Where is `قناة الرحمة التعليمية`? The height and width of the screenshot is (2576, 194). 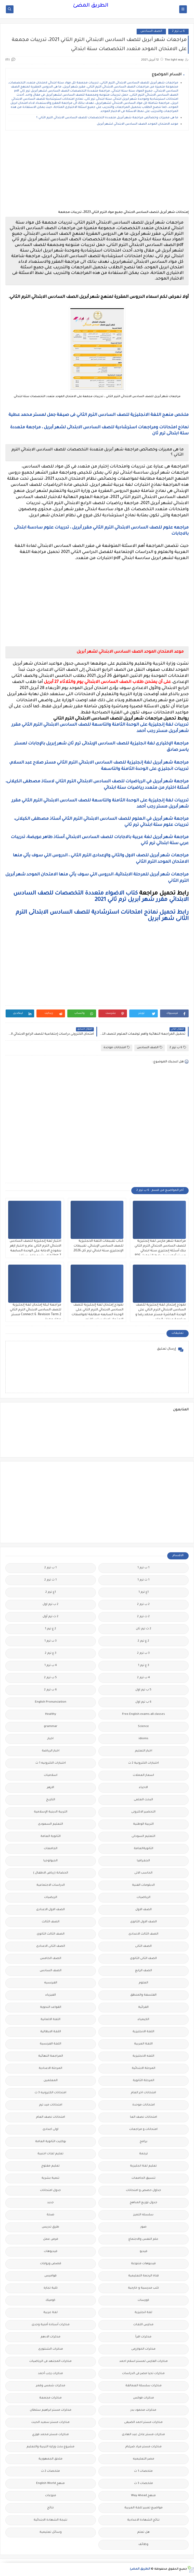
قناة الرحمة التعليمية is located at coordinates (143, 2276).